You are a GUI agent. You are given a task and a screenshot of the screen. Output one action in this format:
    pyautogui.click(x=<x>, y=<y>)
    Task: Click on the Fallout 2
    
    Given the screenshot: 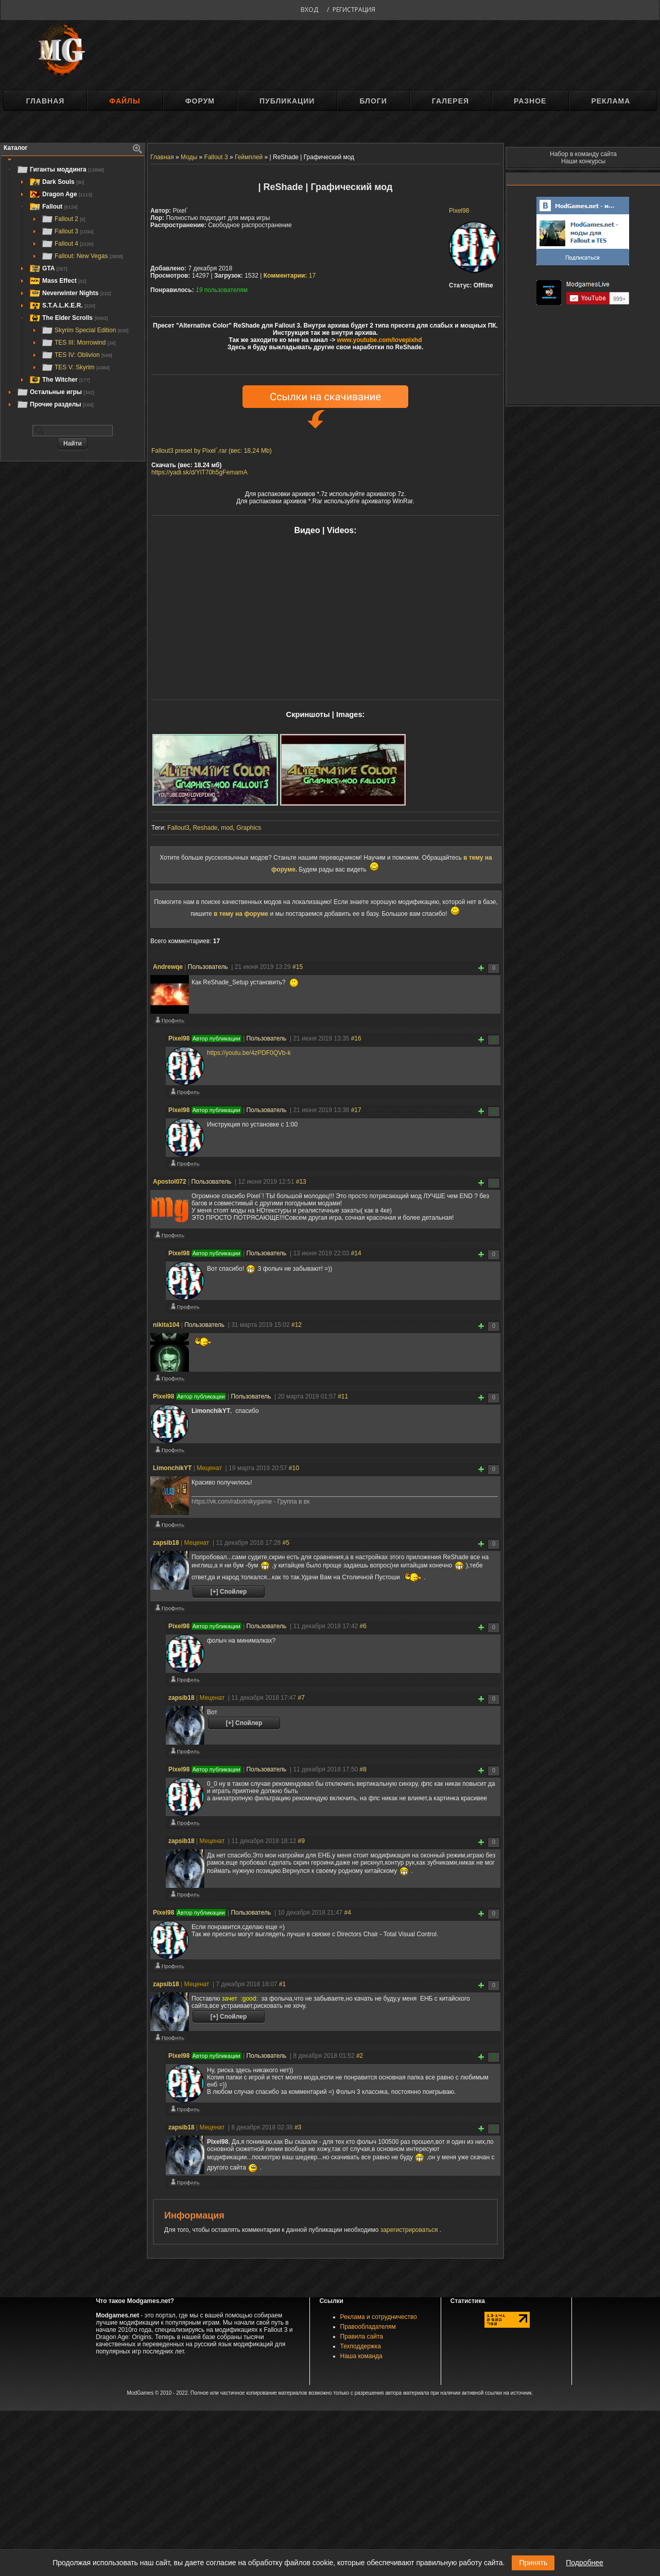 What is the action you would take?
    pyautogui.click(x=63, y=219)
    